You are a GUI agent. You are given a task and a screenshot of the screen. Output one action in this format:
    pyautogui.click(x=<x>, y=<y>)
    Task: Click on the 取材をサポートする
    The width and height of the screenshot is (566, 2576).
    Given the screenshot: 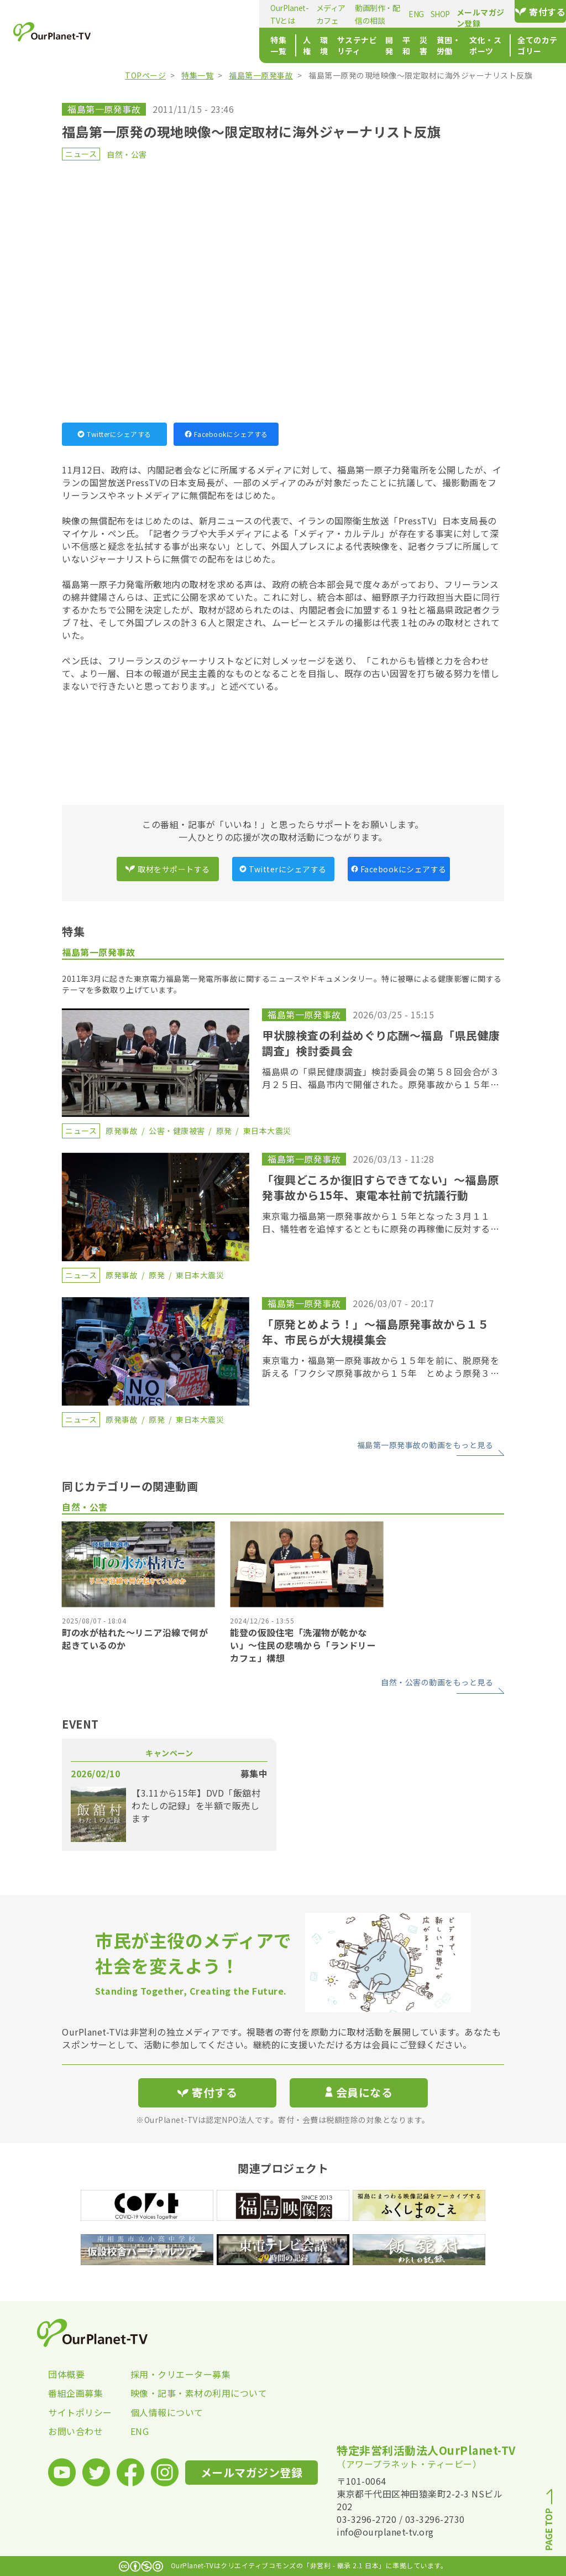 What is the action you would take?
    pyautogui.click(x=167, y=869)
    